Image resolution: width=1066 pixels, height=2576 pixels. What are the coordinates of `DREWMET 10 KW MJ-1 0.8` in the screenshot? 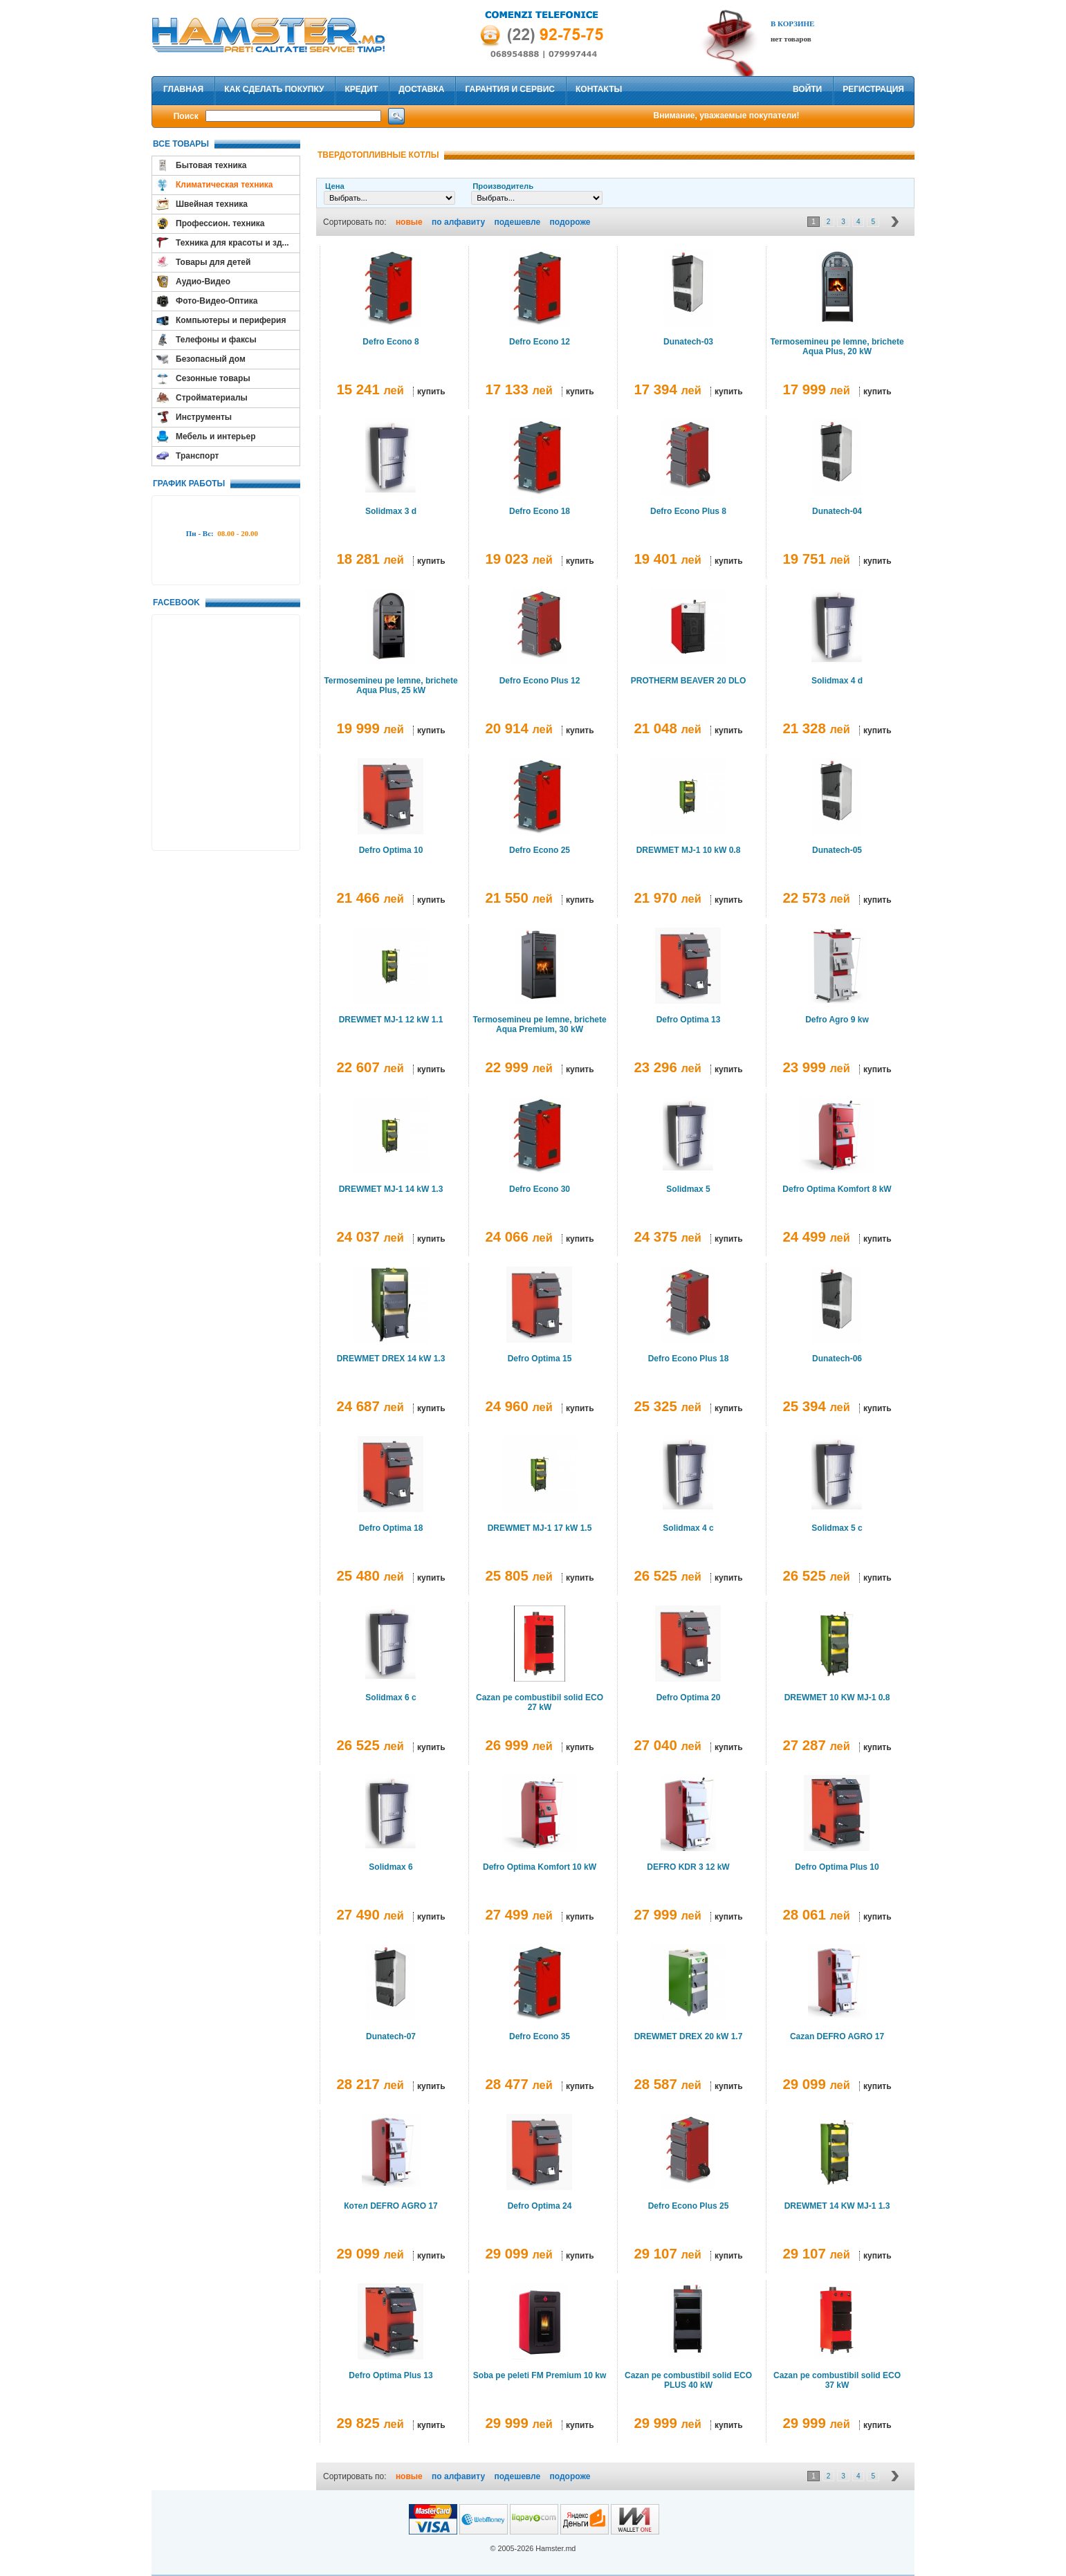 It's located at (837, 1697).